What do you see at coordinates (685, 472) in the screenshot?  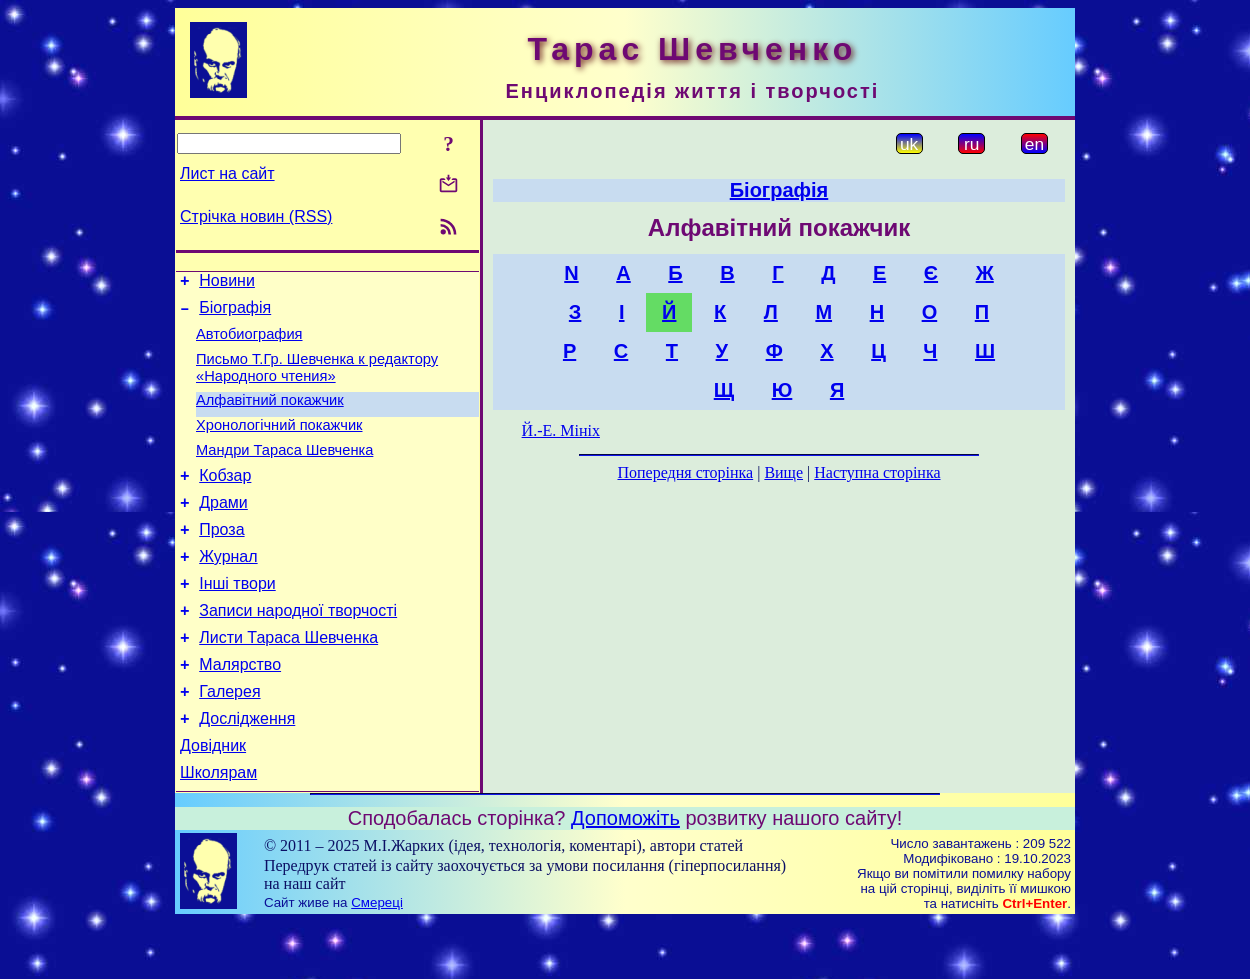 I see `Попередня сторінка` at bounding box center [685, 472].